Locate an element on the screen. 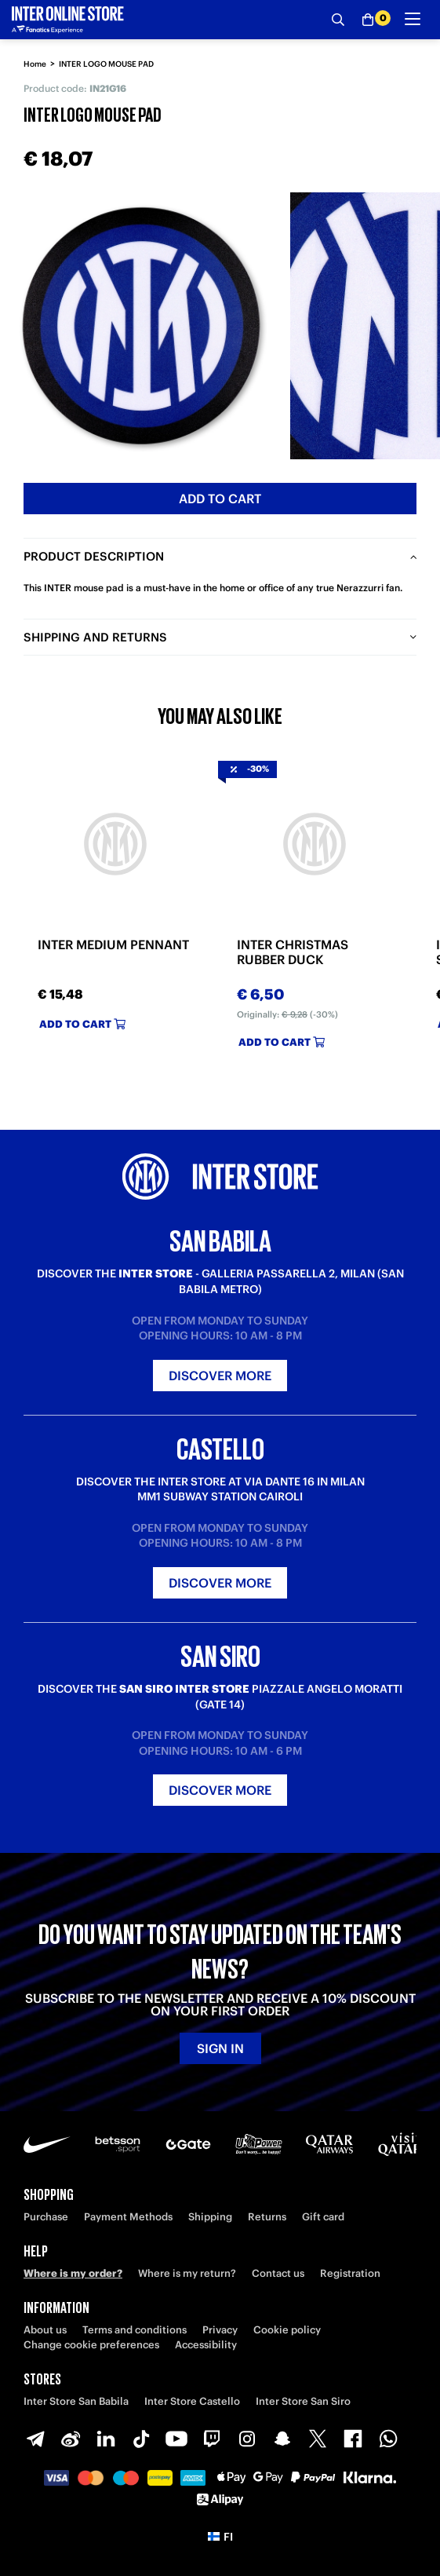 This screenshot has width=440, height=2576. Where is my return? is located at coordinates (187, 2273).